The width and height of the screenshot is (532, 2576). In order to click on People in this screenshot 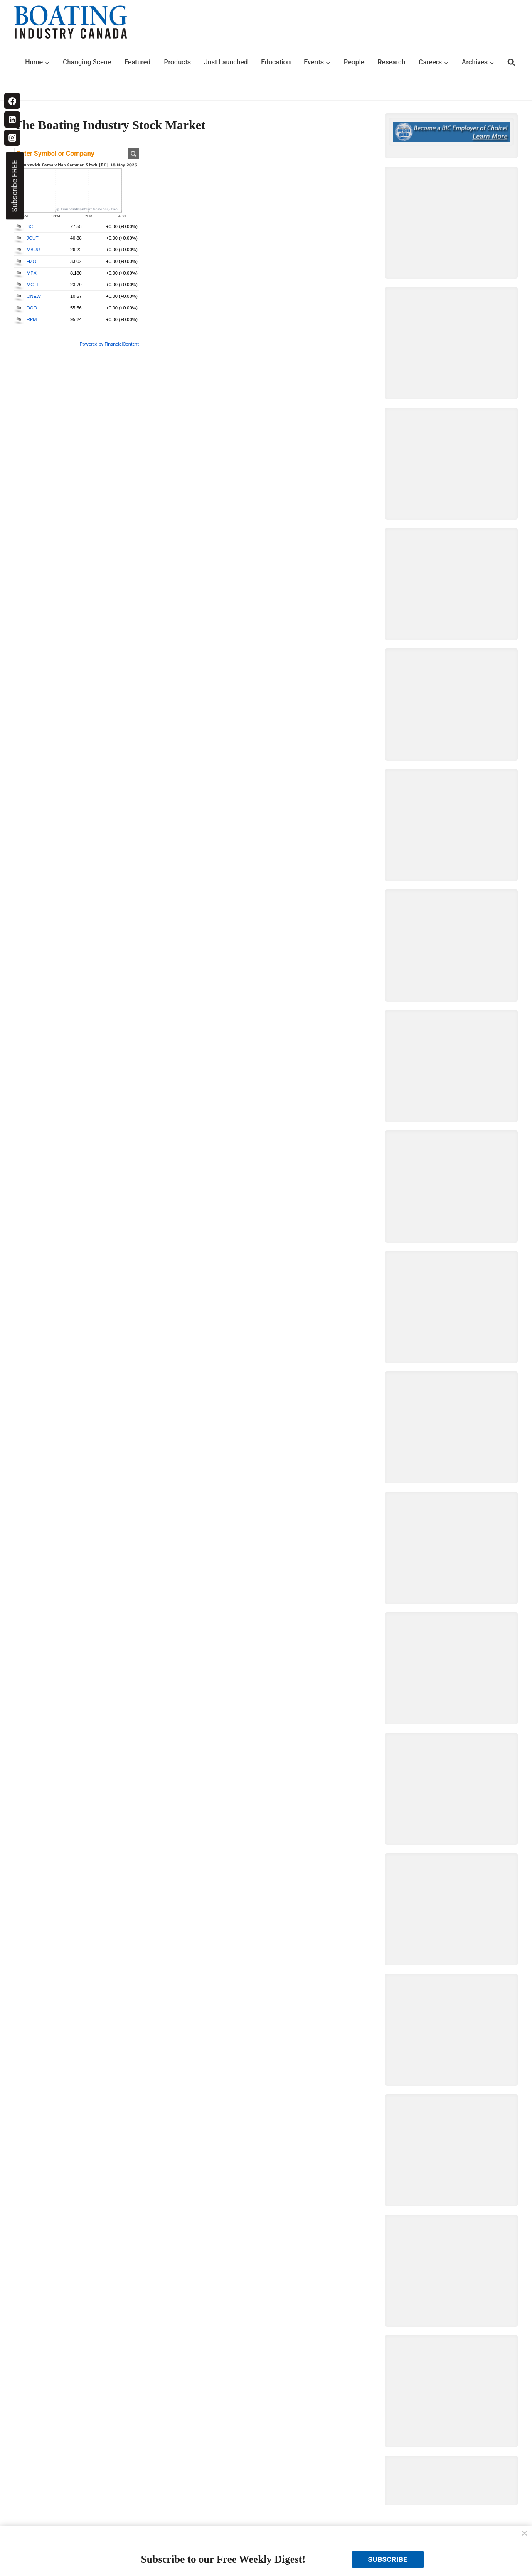, I will do `click(354, 62)`.